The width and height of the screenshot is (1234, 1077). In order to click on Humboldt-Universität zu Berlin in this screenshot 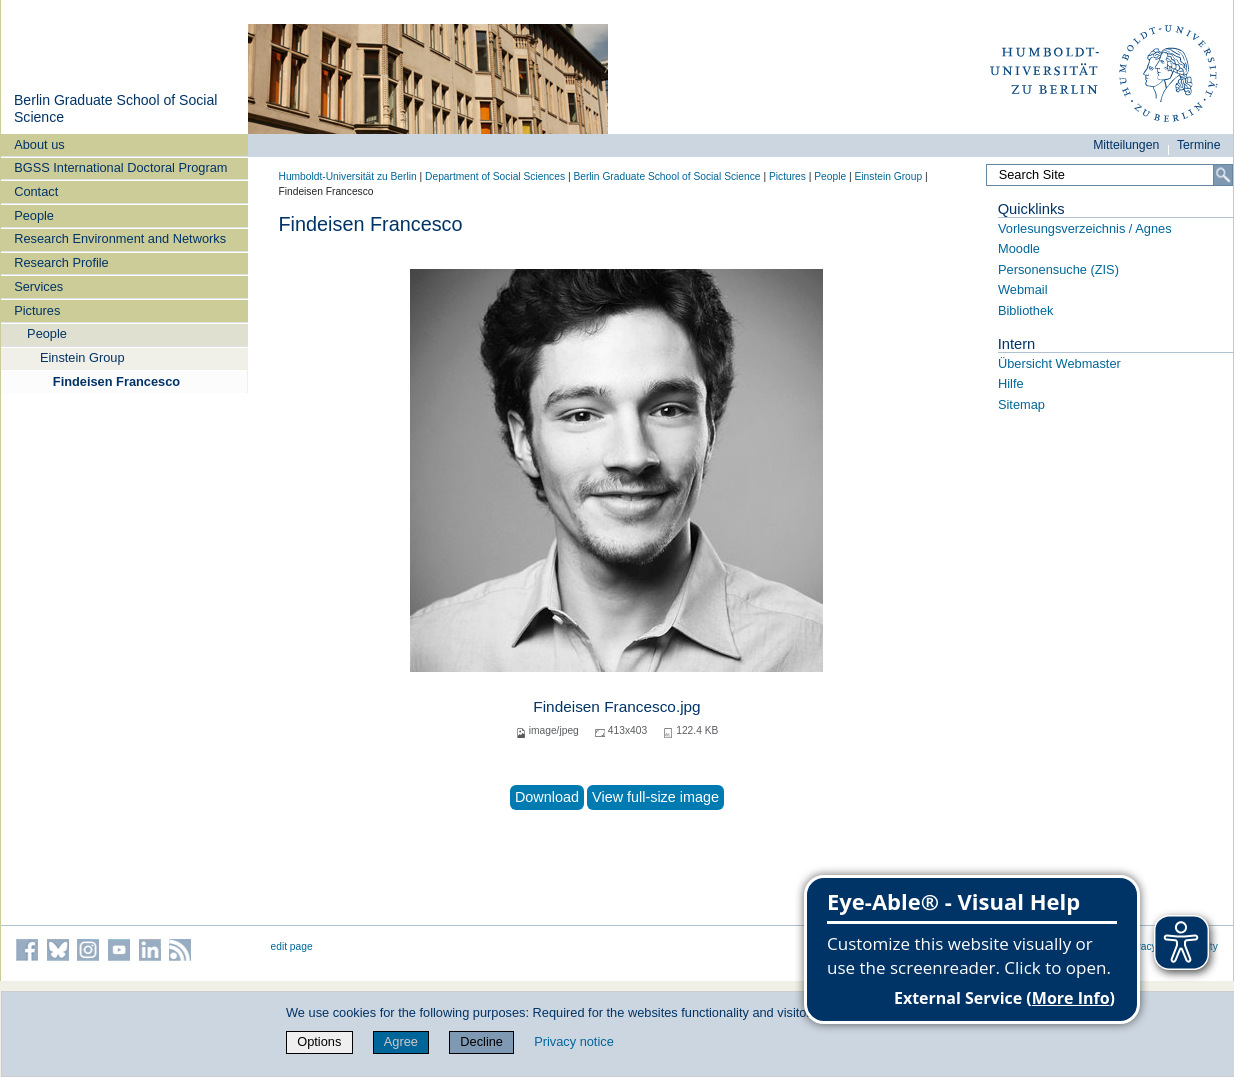, I will do `click(348, 176)`.